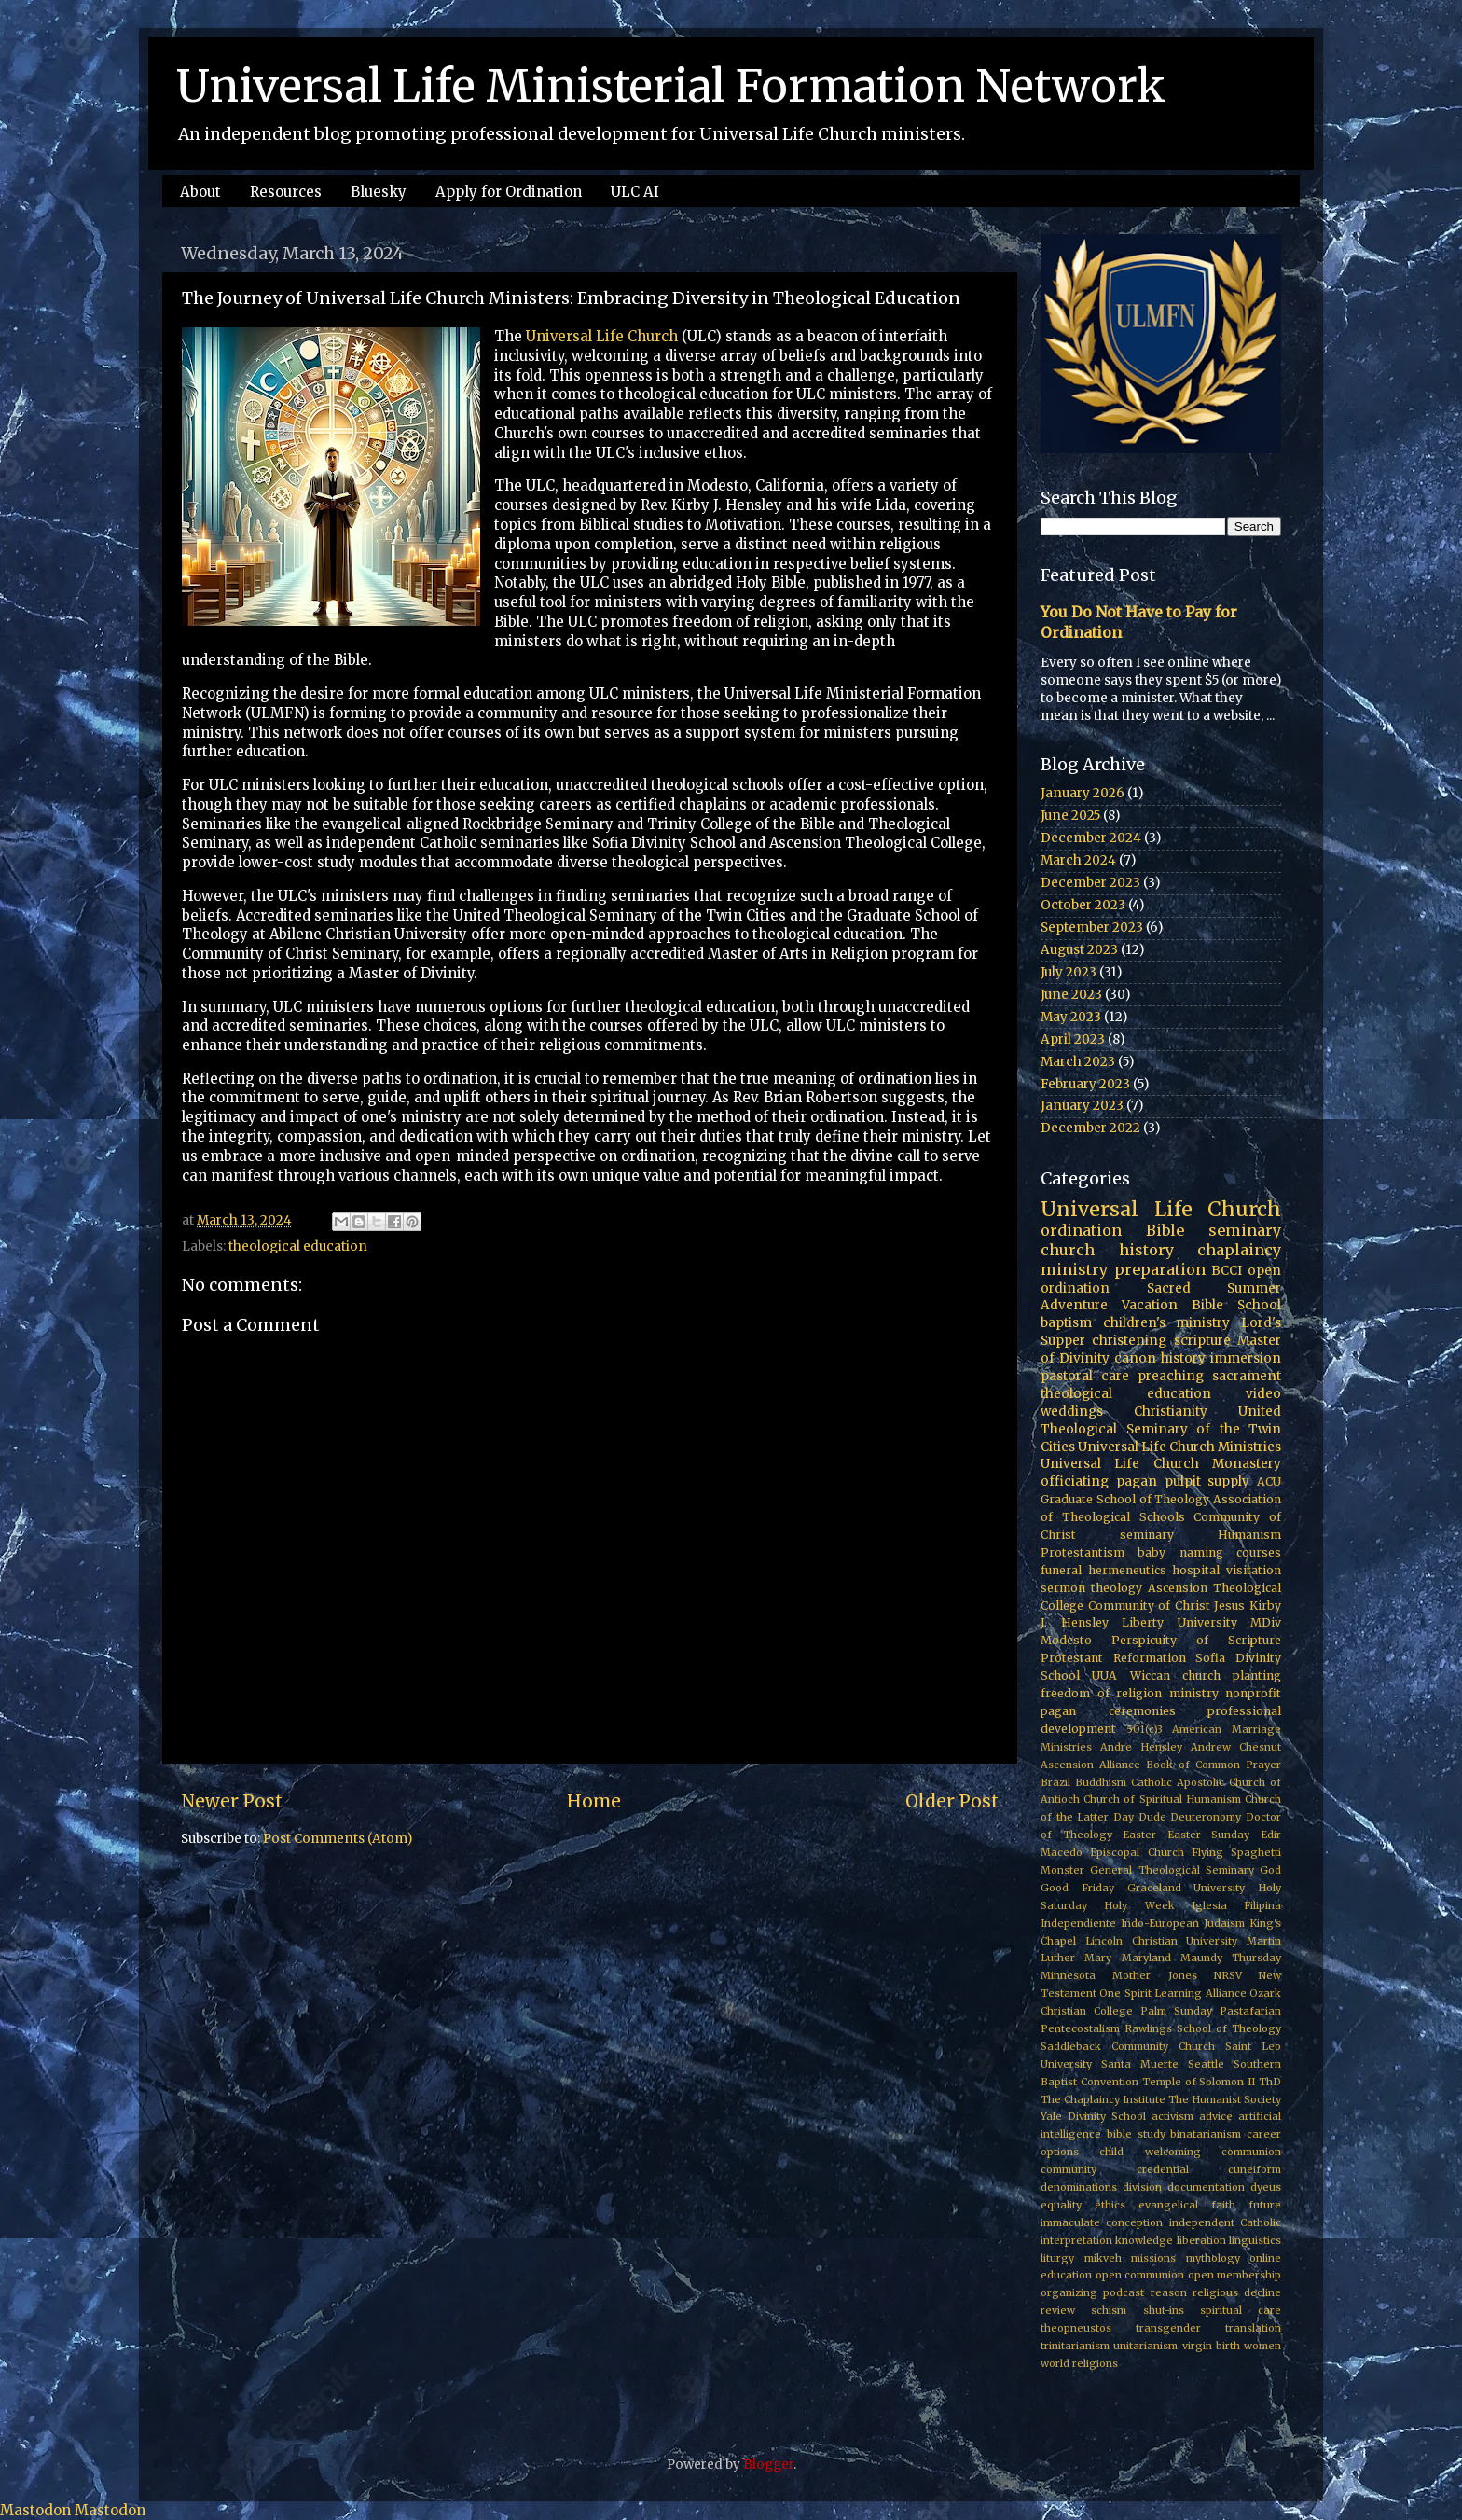  I want to click on liturgy, so click(1057, 2257).